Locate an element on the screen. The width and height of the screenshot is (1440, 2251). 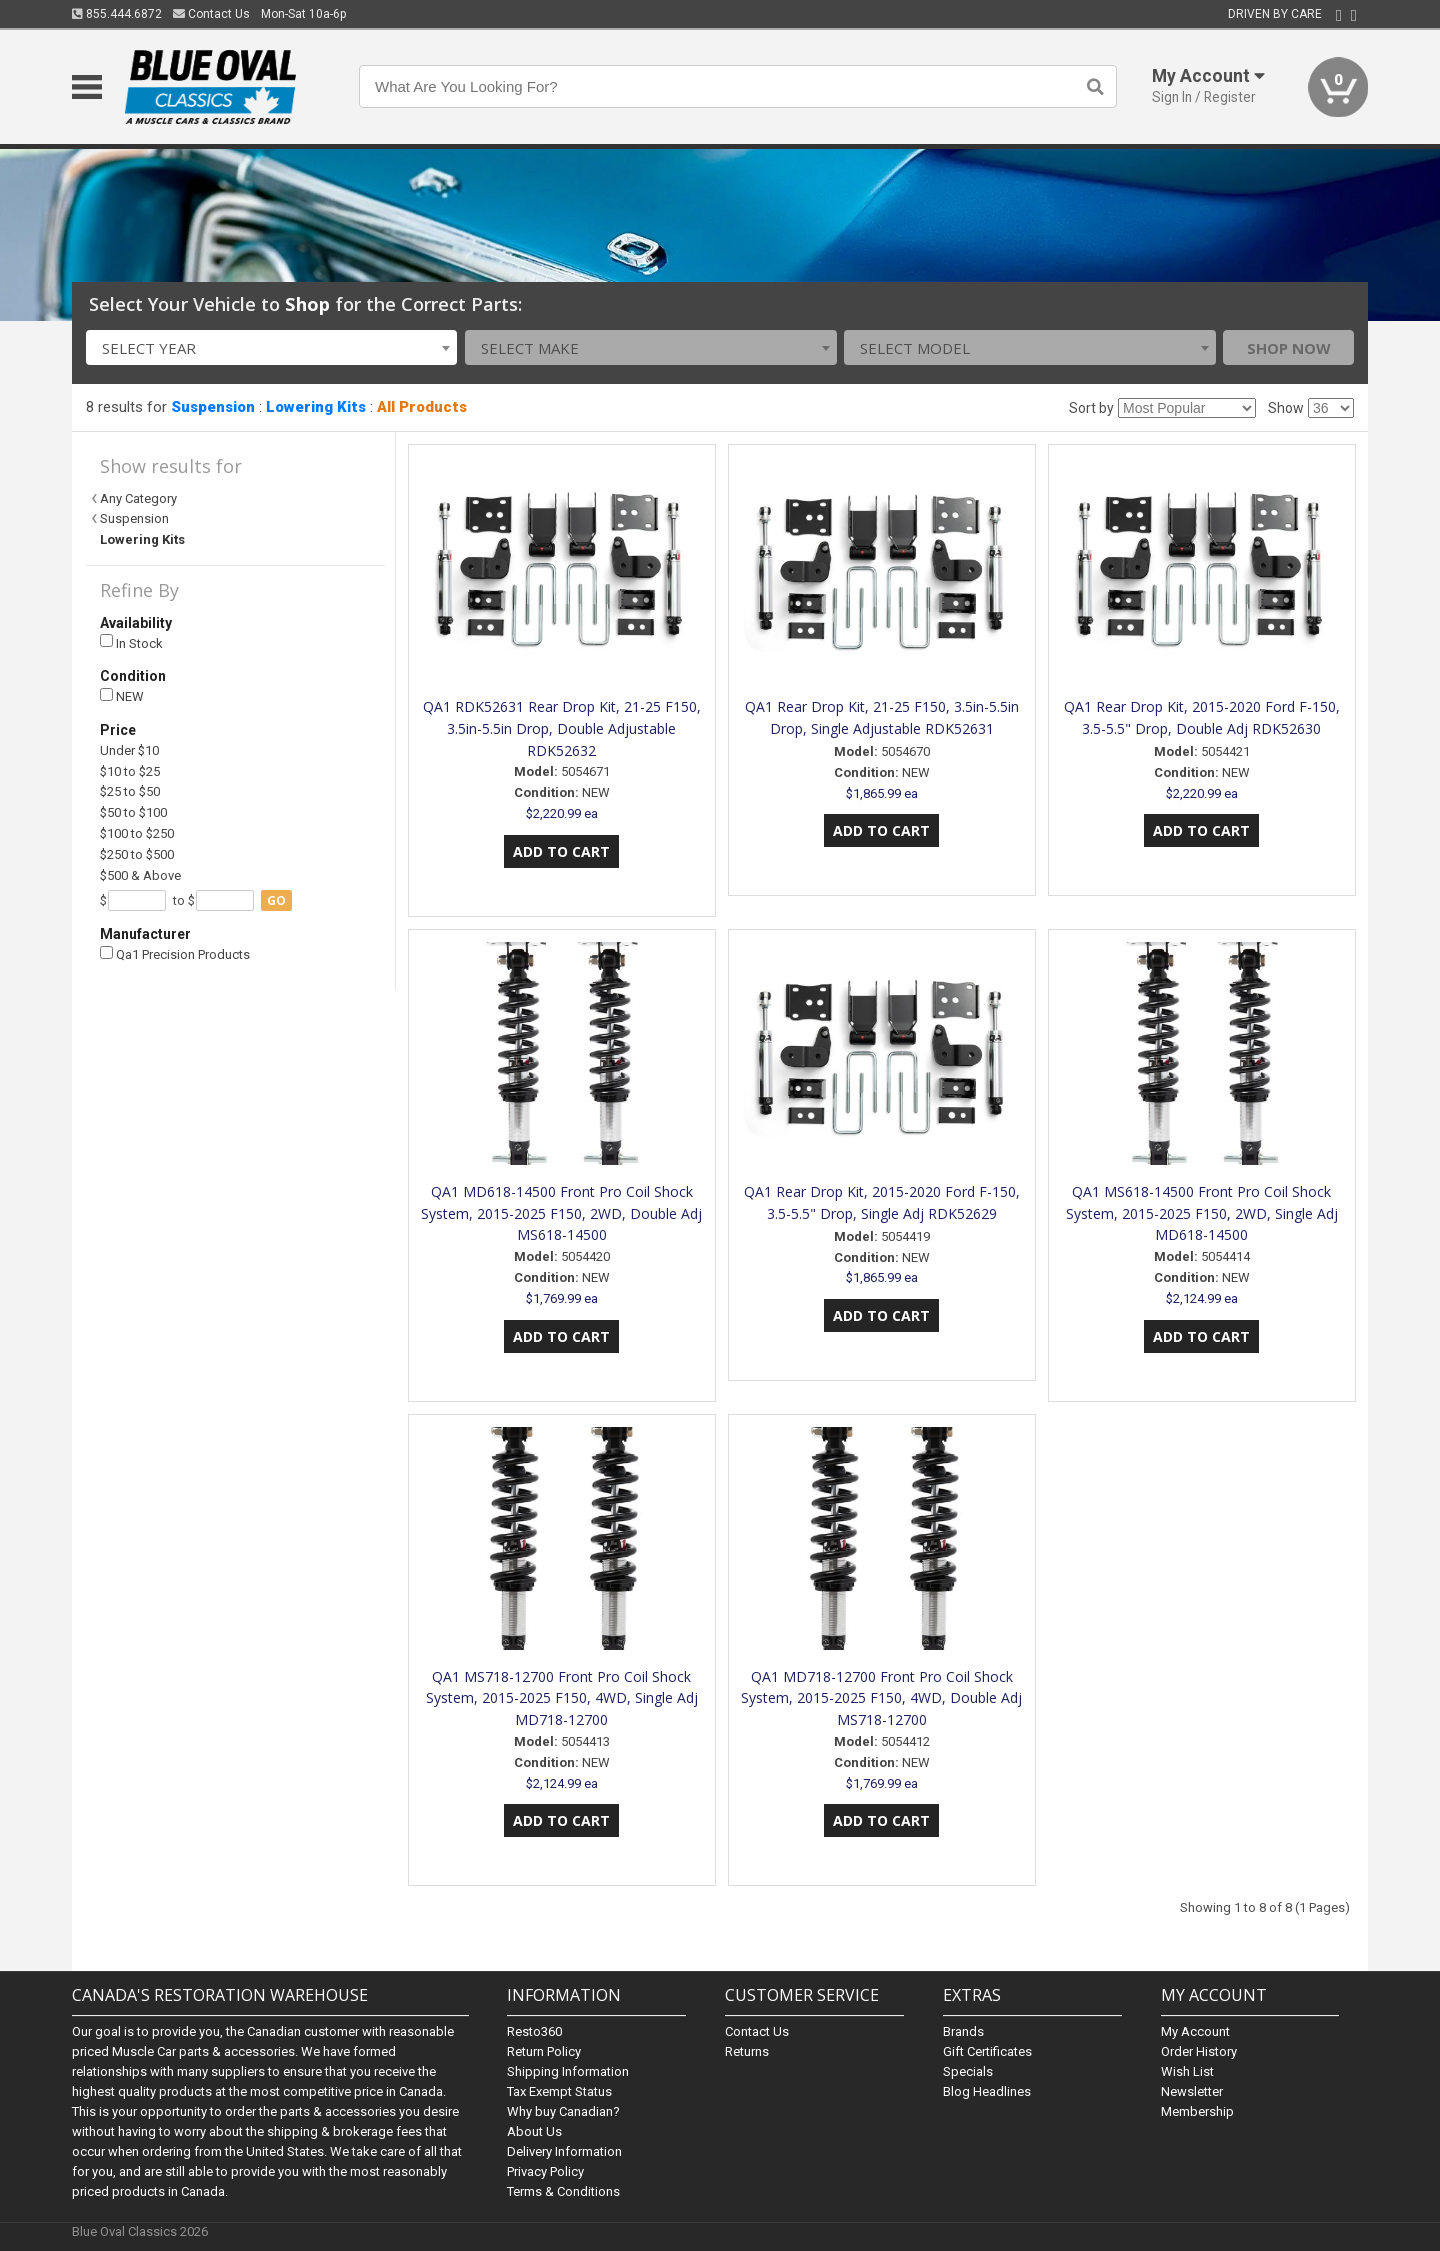
go is located at coordinates (276, 900).